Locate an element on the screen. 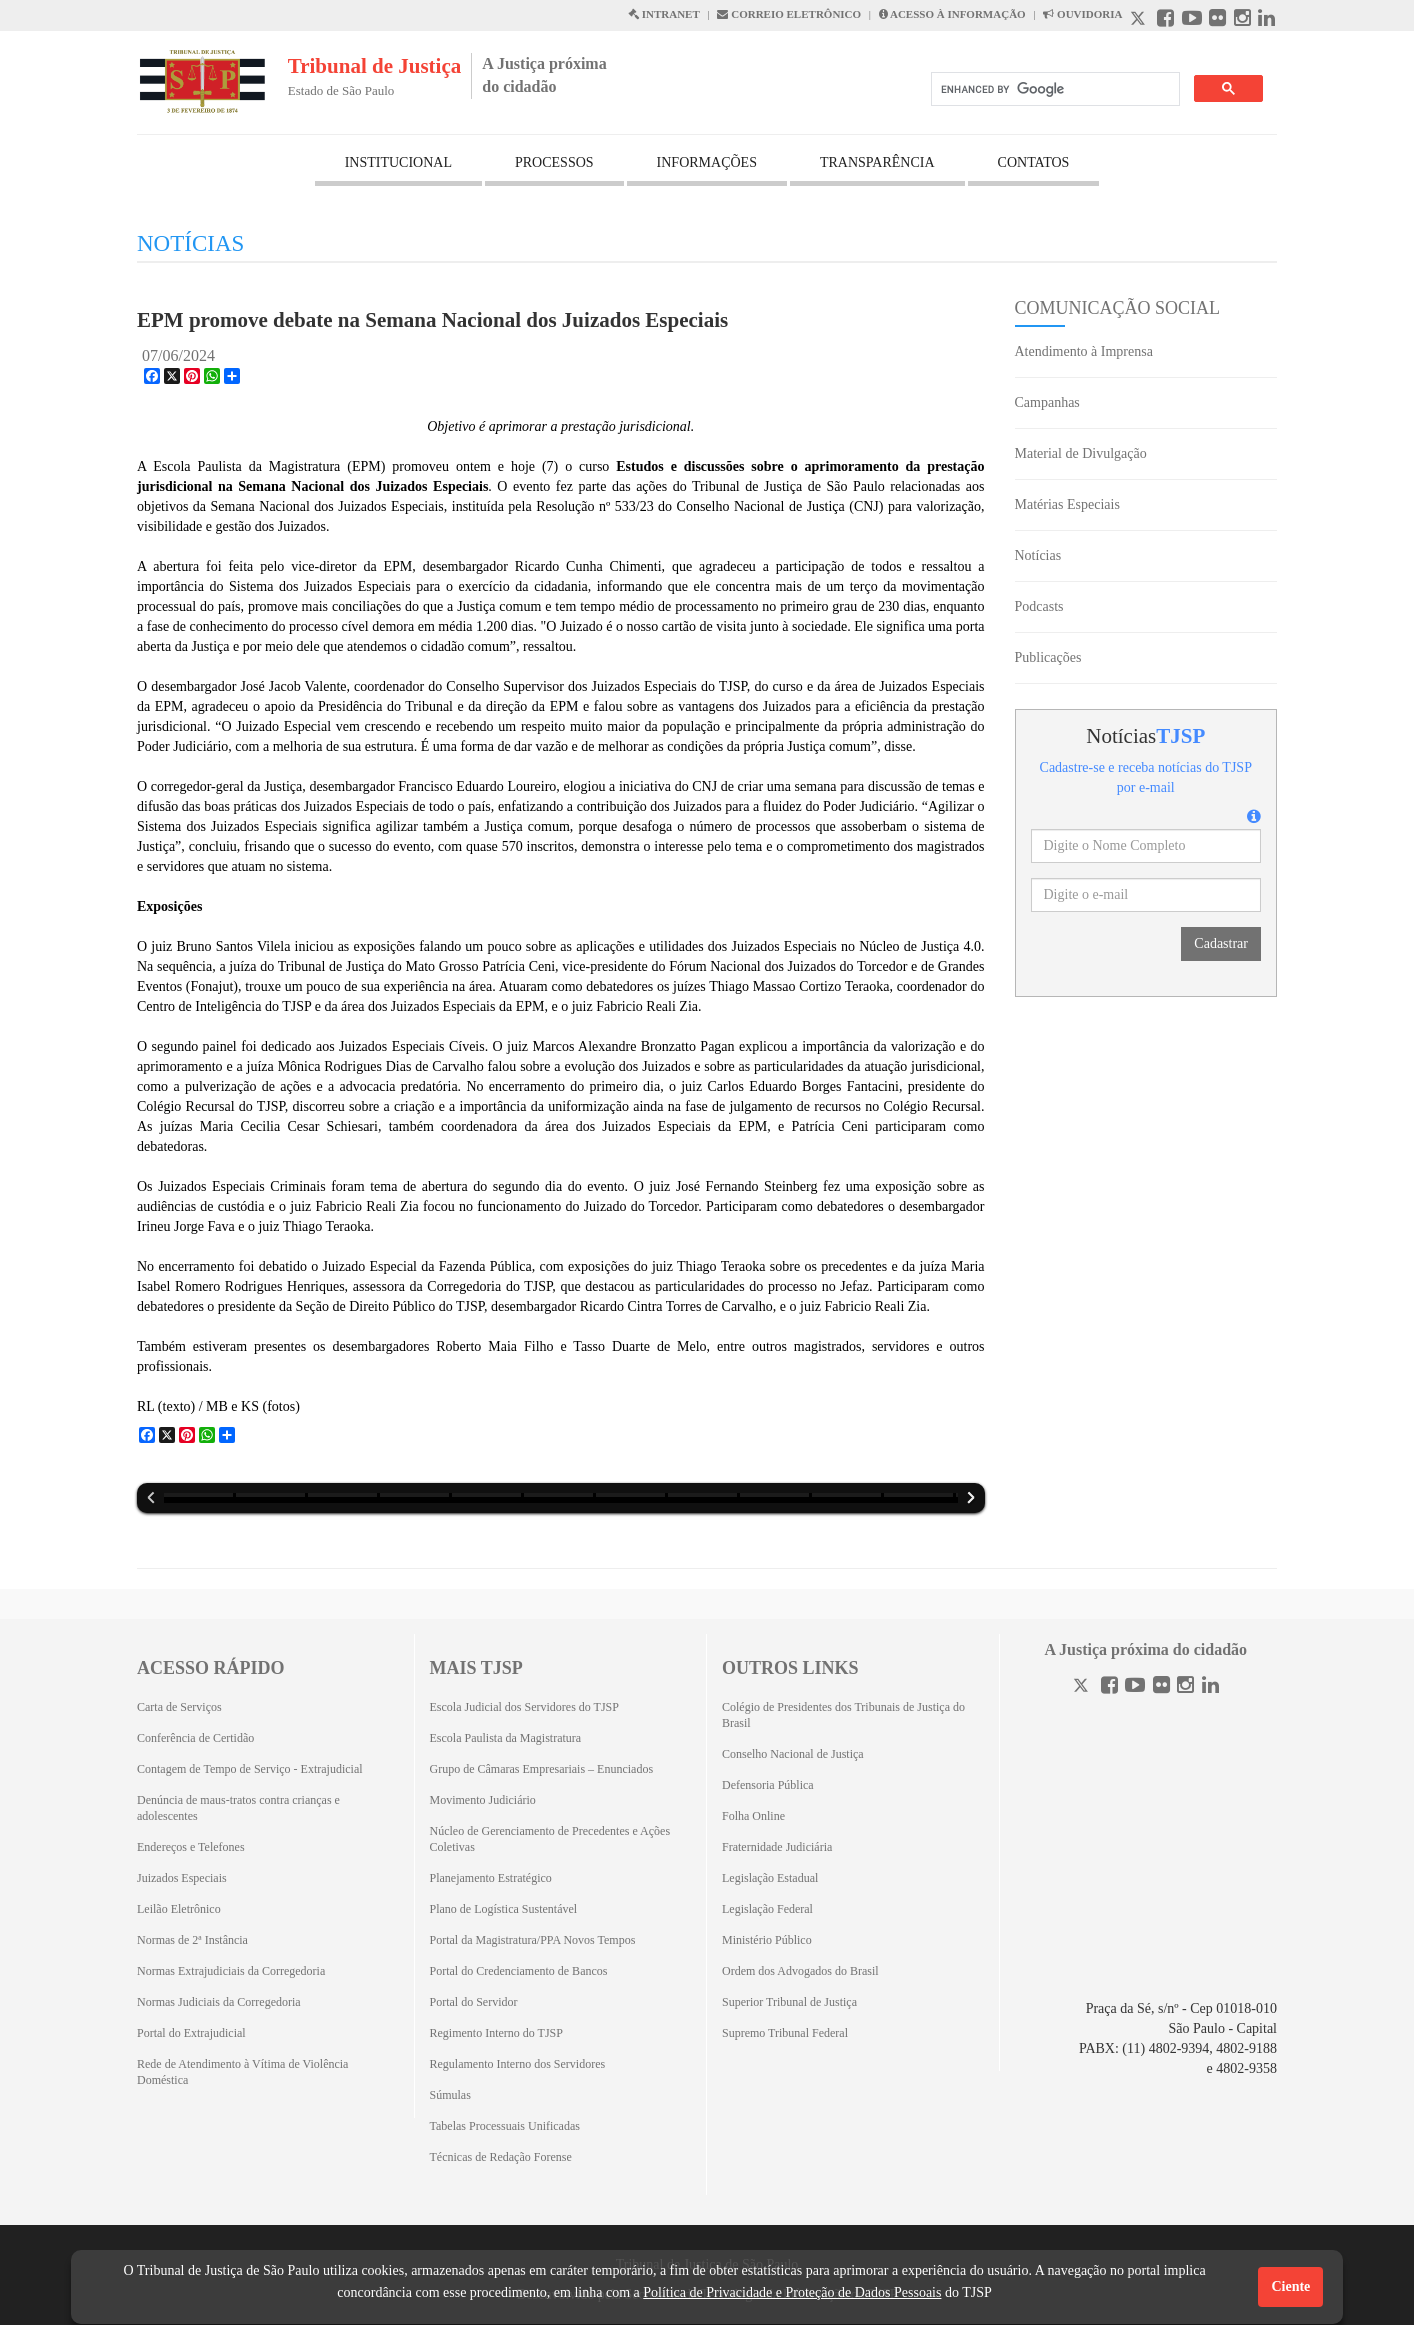 The image size is (1414, 2325). Portal do Servidor [Portal do Servidor (Abrirá em outra aba)] is located at coordinates (474, 2002).